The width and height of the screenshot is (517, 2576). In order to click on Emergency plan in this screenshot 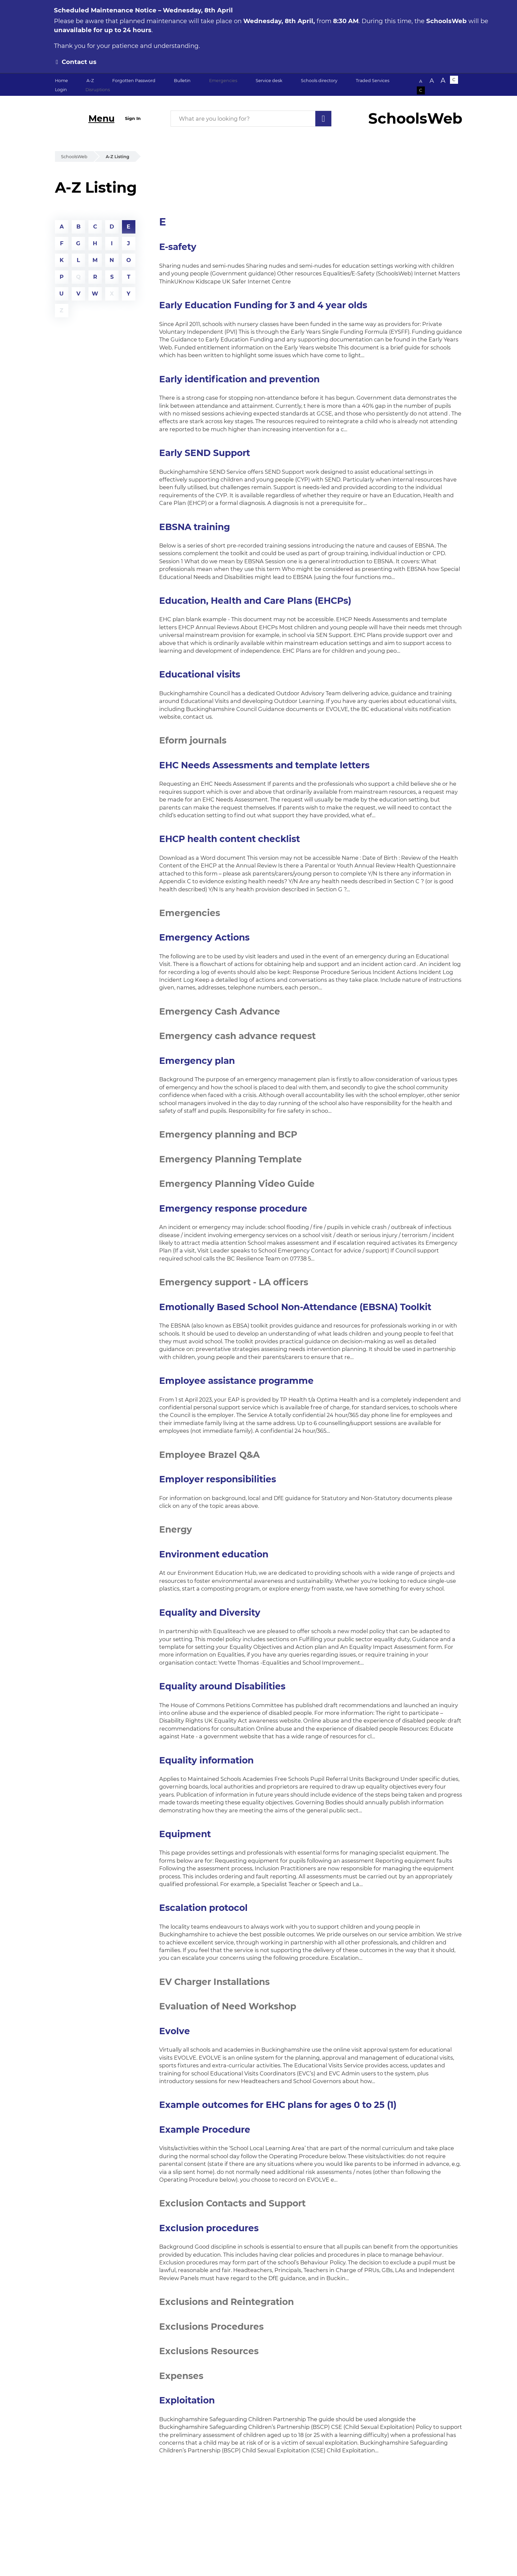, I will do `click(197, 1060)`.